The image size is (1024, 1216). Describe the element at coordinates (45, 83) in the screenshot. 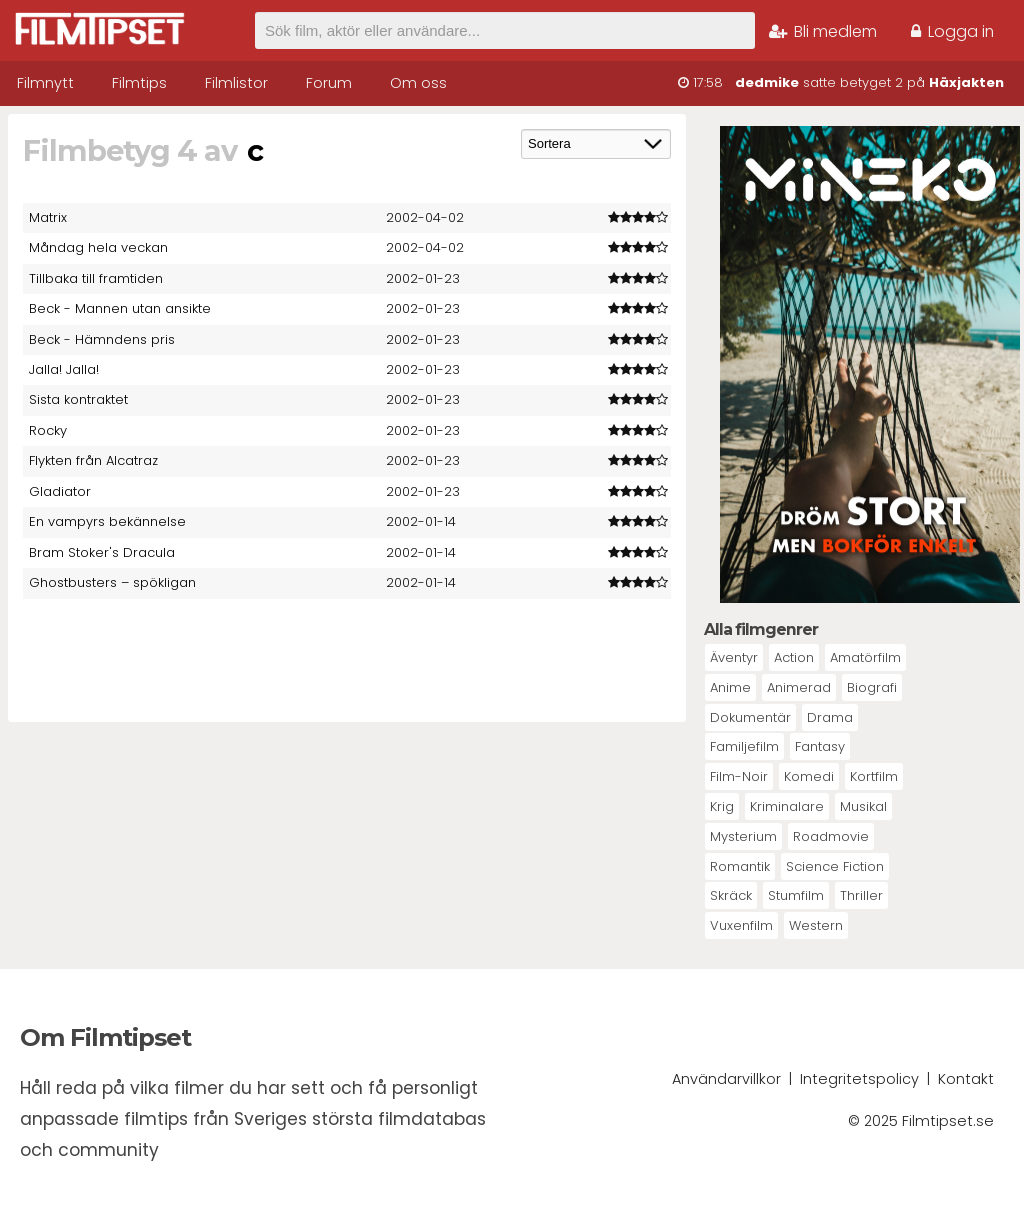

I see `Filmnytt` at that location.